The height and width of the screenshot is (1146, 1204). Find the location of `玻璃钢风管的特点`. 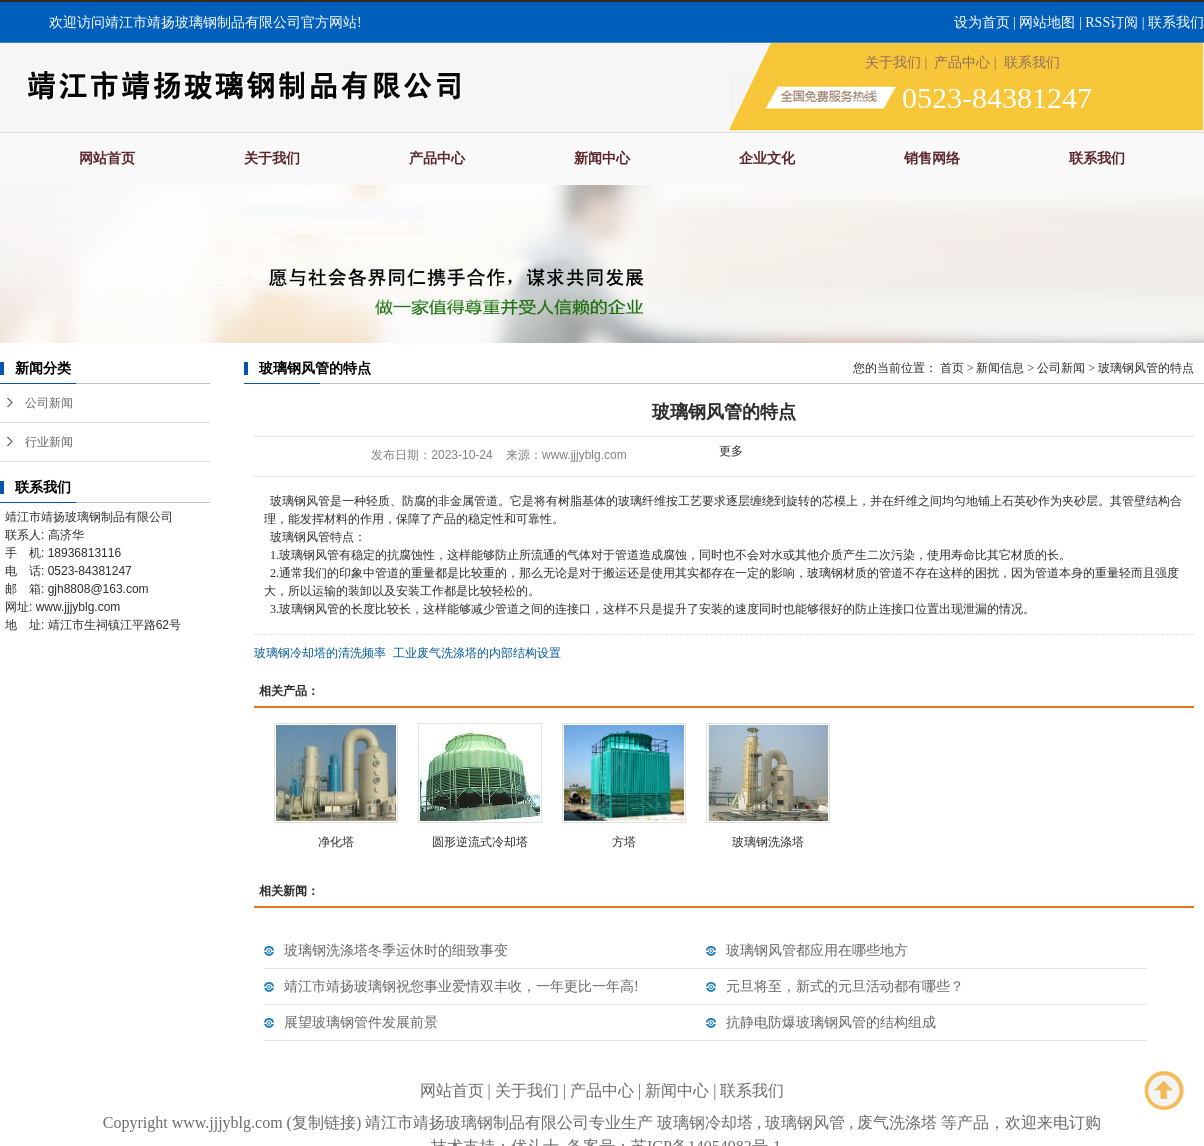

玻璃钢风管的特点 is located at coordinates (1146, 368).